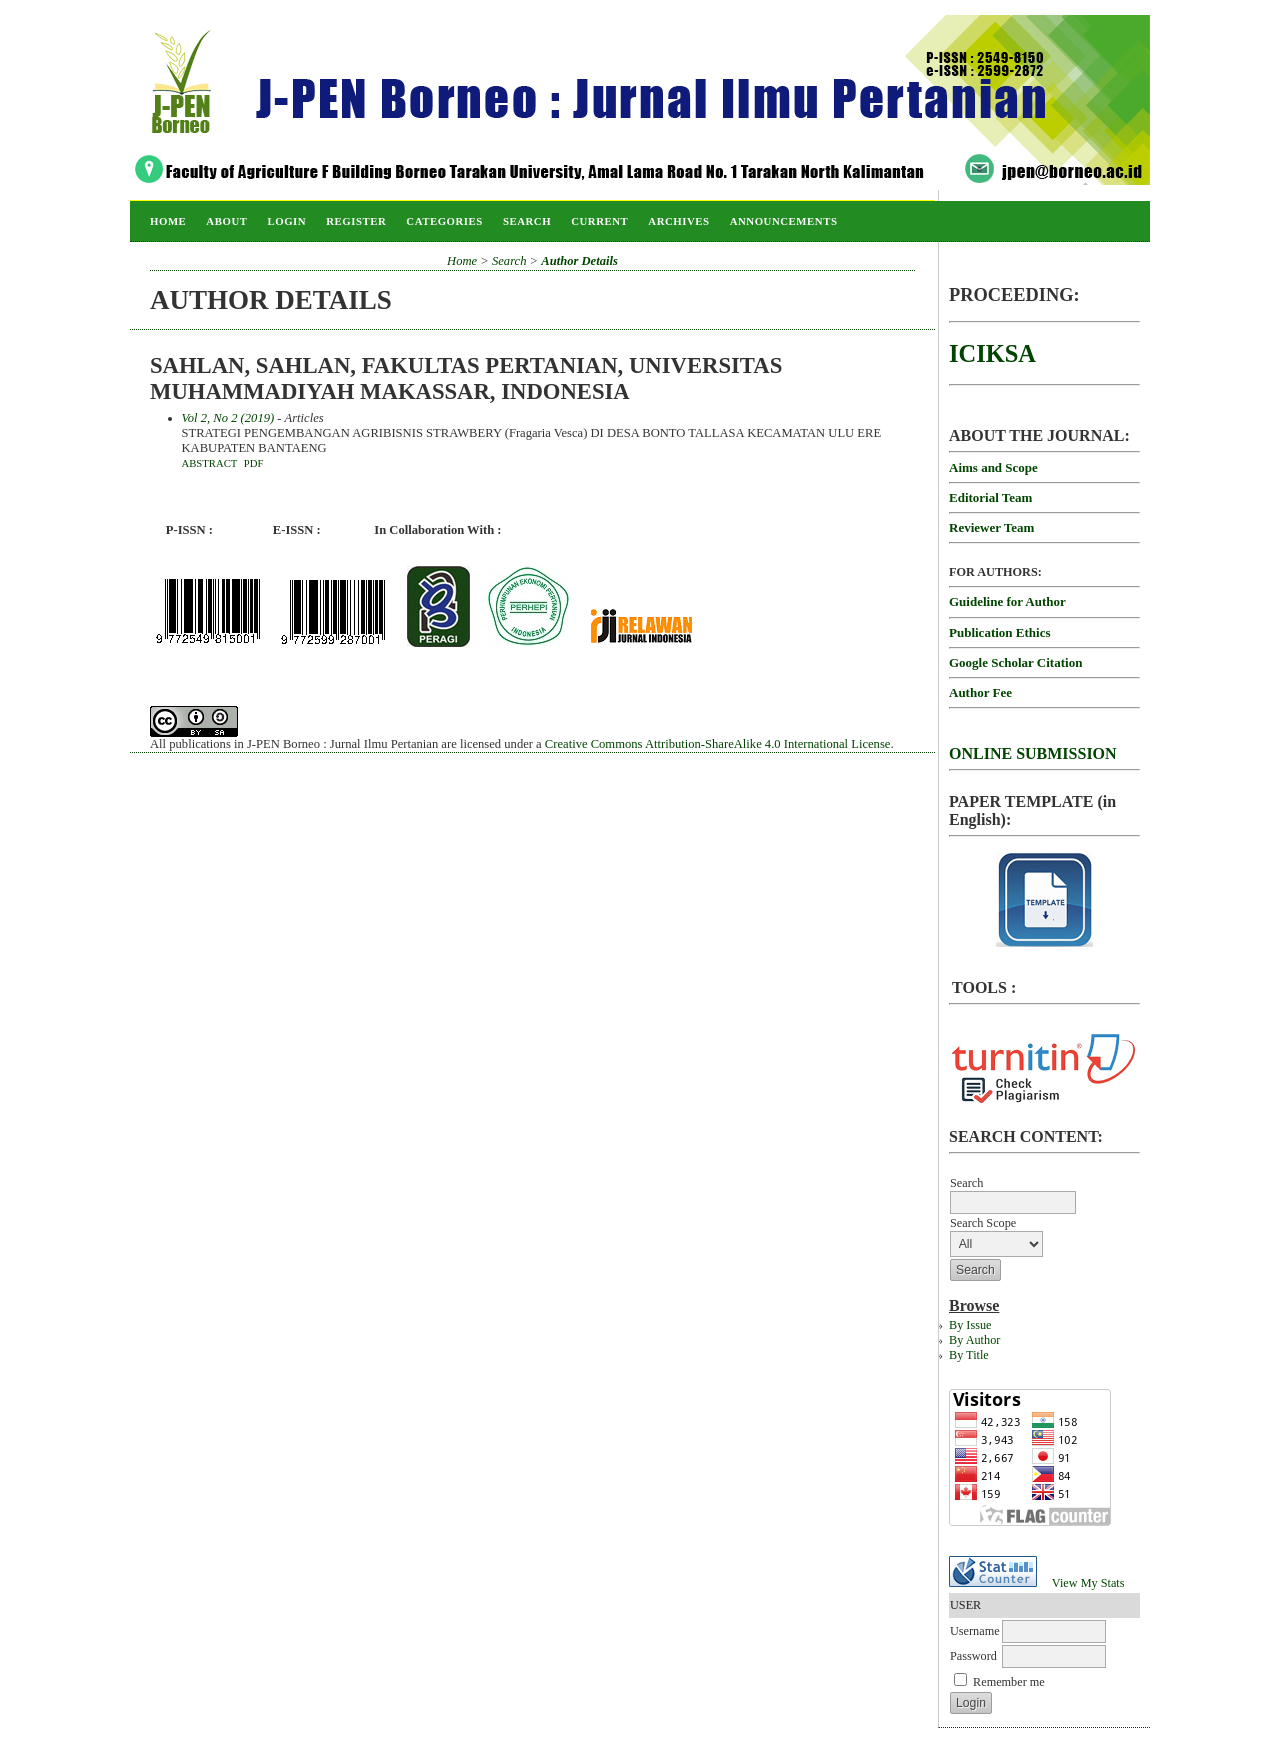  Describe the element at coordinates (168, 221) in the screenshot. I see `Home` at that location.